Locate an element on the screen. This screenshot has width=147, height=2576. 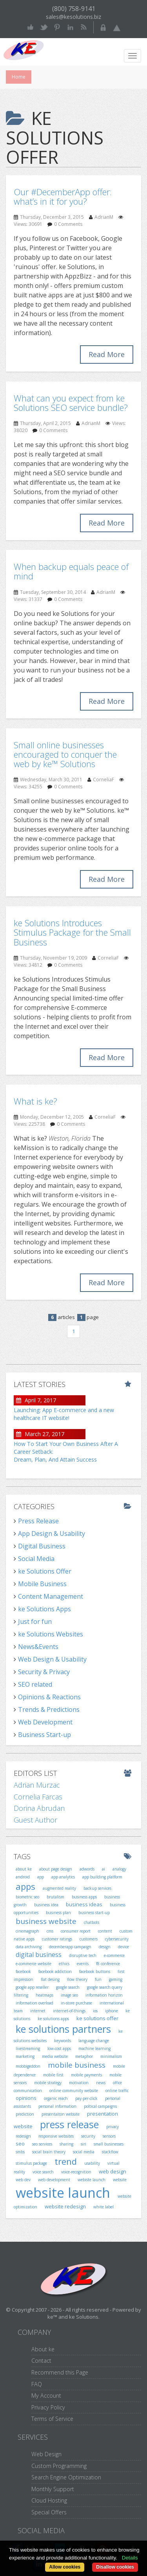
Trends & Predictions is located at coordinates (49, 1709).